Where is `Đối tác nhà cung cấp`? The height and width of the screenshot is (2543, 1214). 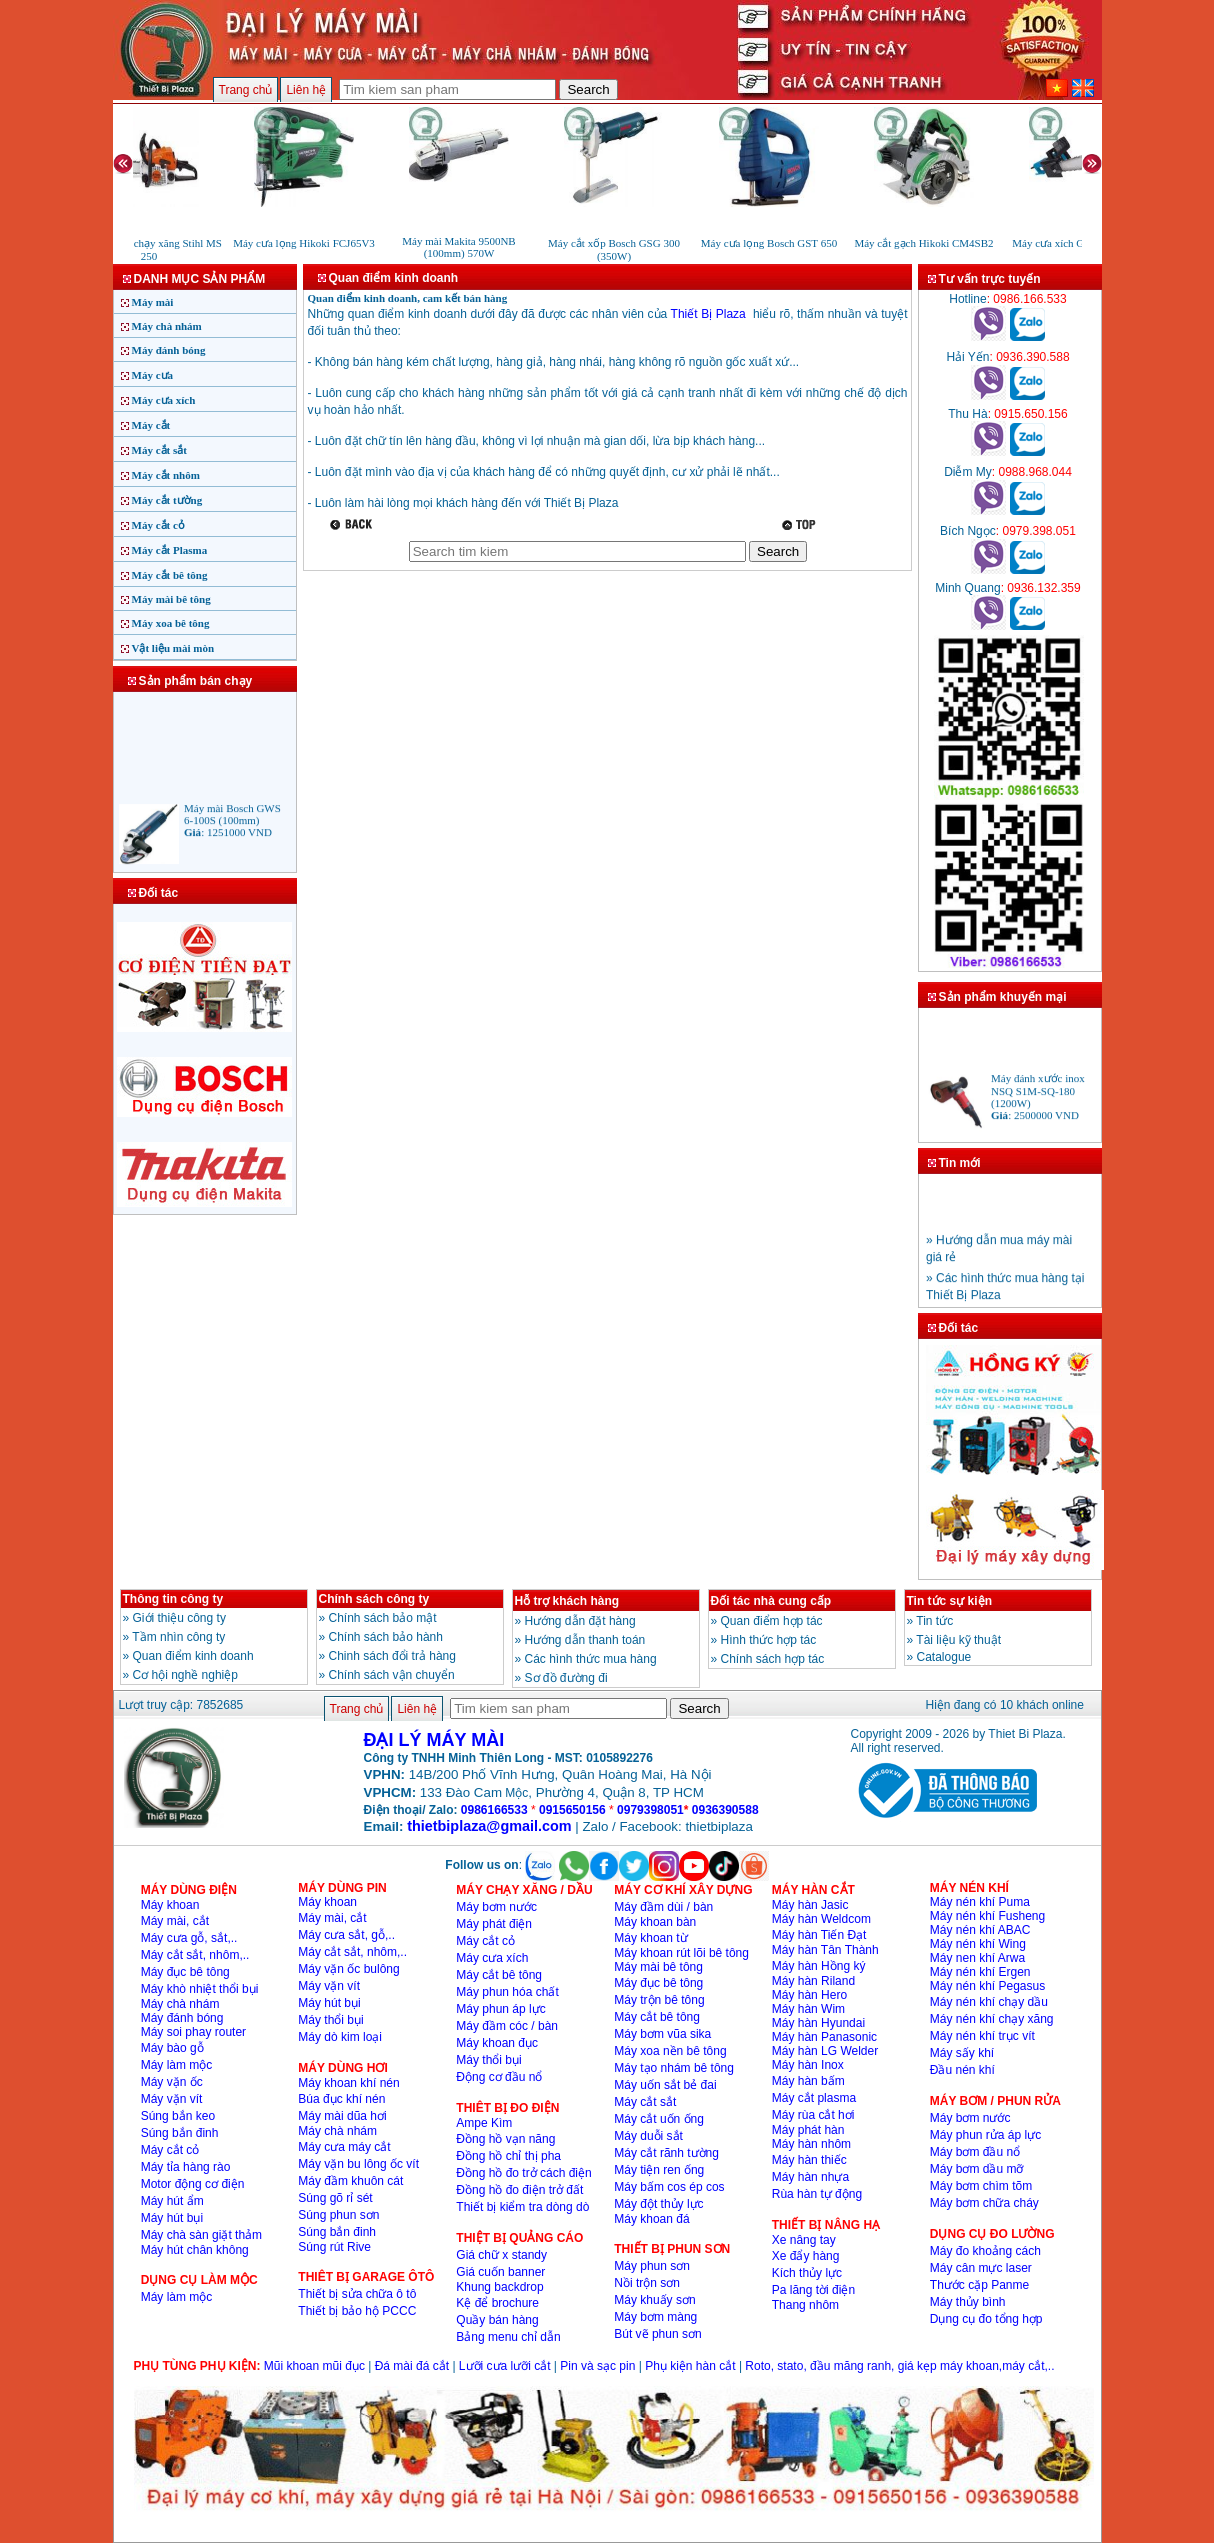
Đối tác nhà cung cấp is located at coordinates (771, 1601).